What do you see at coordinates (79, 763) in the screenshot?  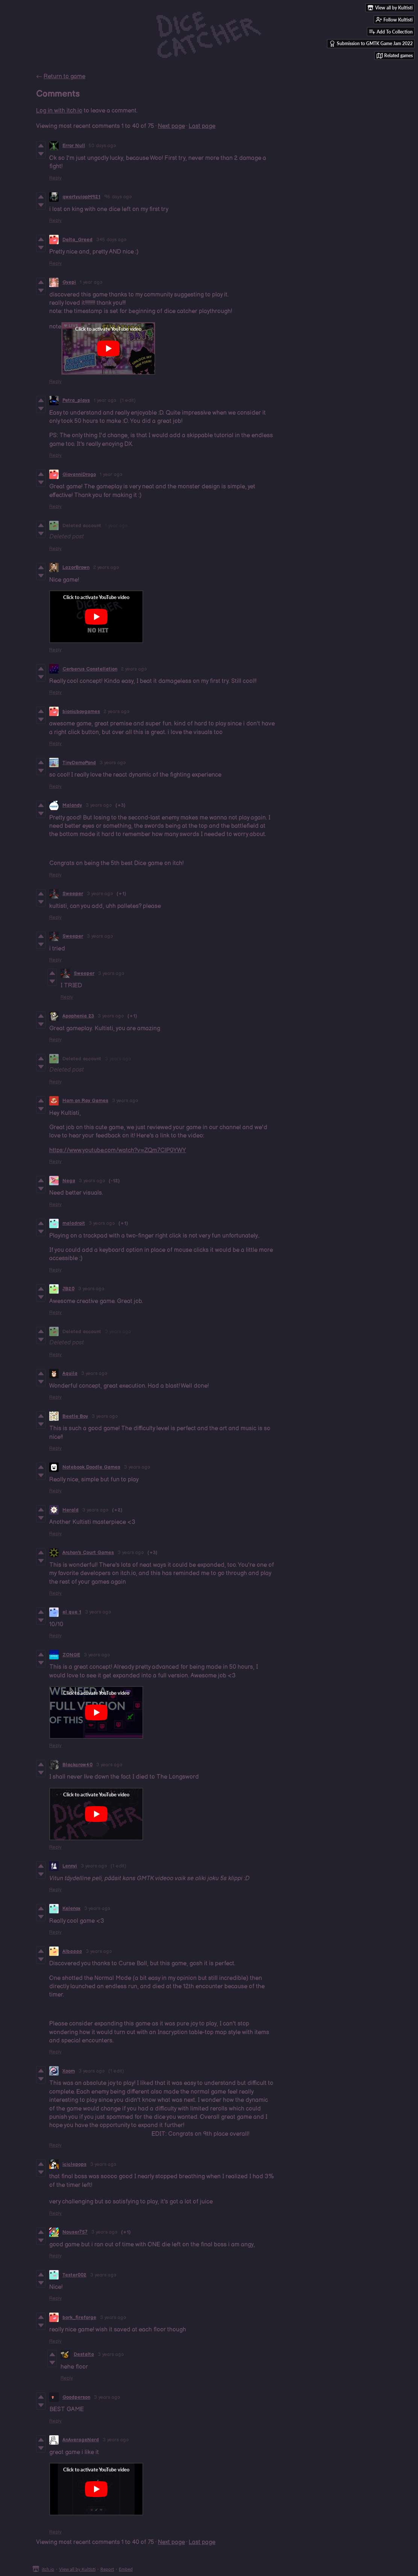 I see `TinyDemoPond` at bounding box center [79, 763].